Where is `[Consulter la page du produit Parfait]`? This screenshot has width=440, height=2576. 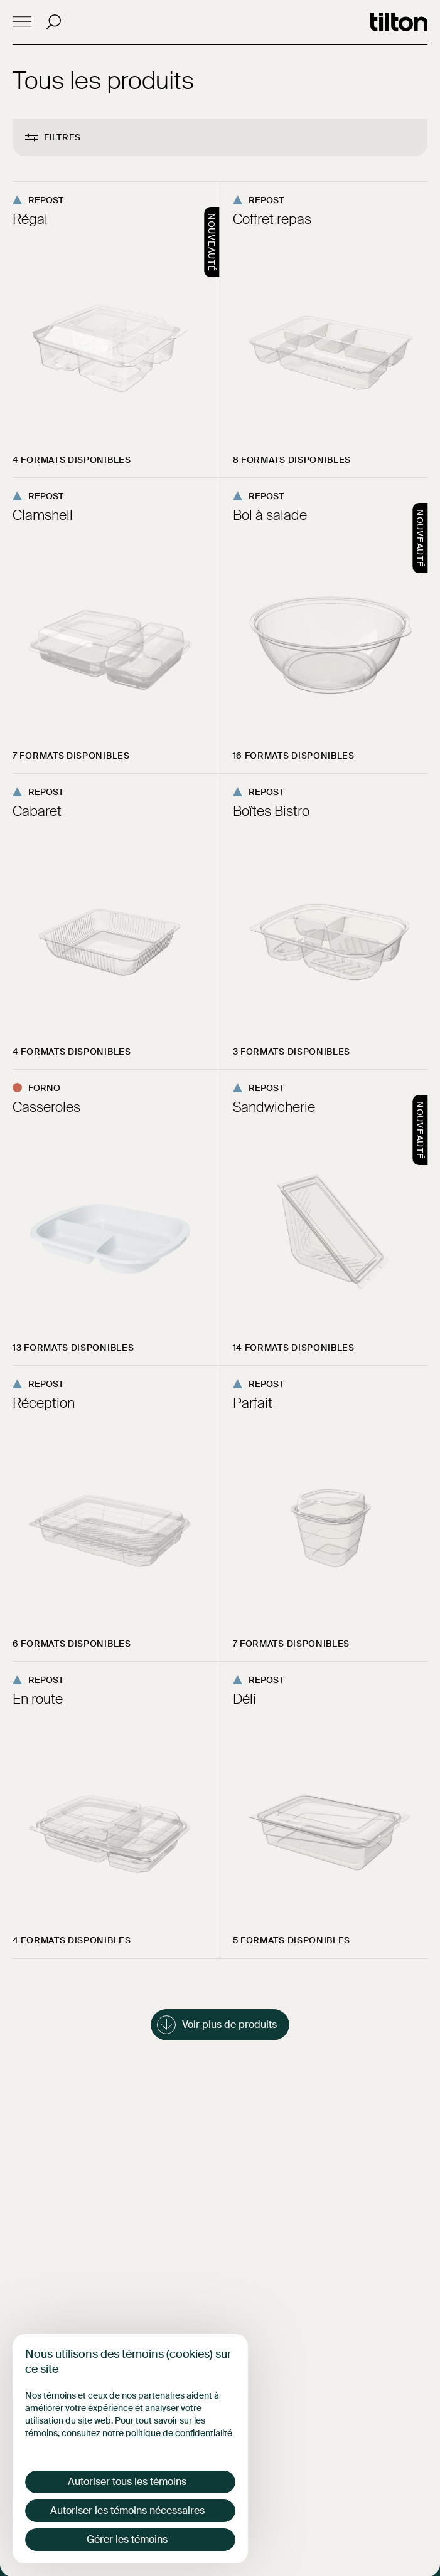
[Consulter la page du produit Parfait] is located at coordinates (324, 1513).